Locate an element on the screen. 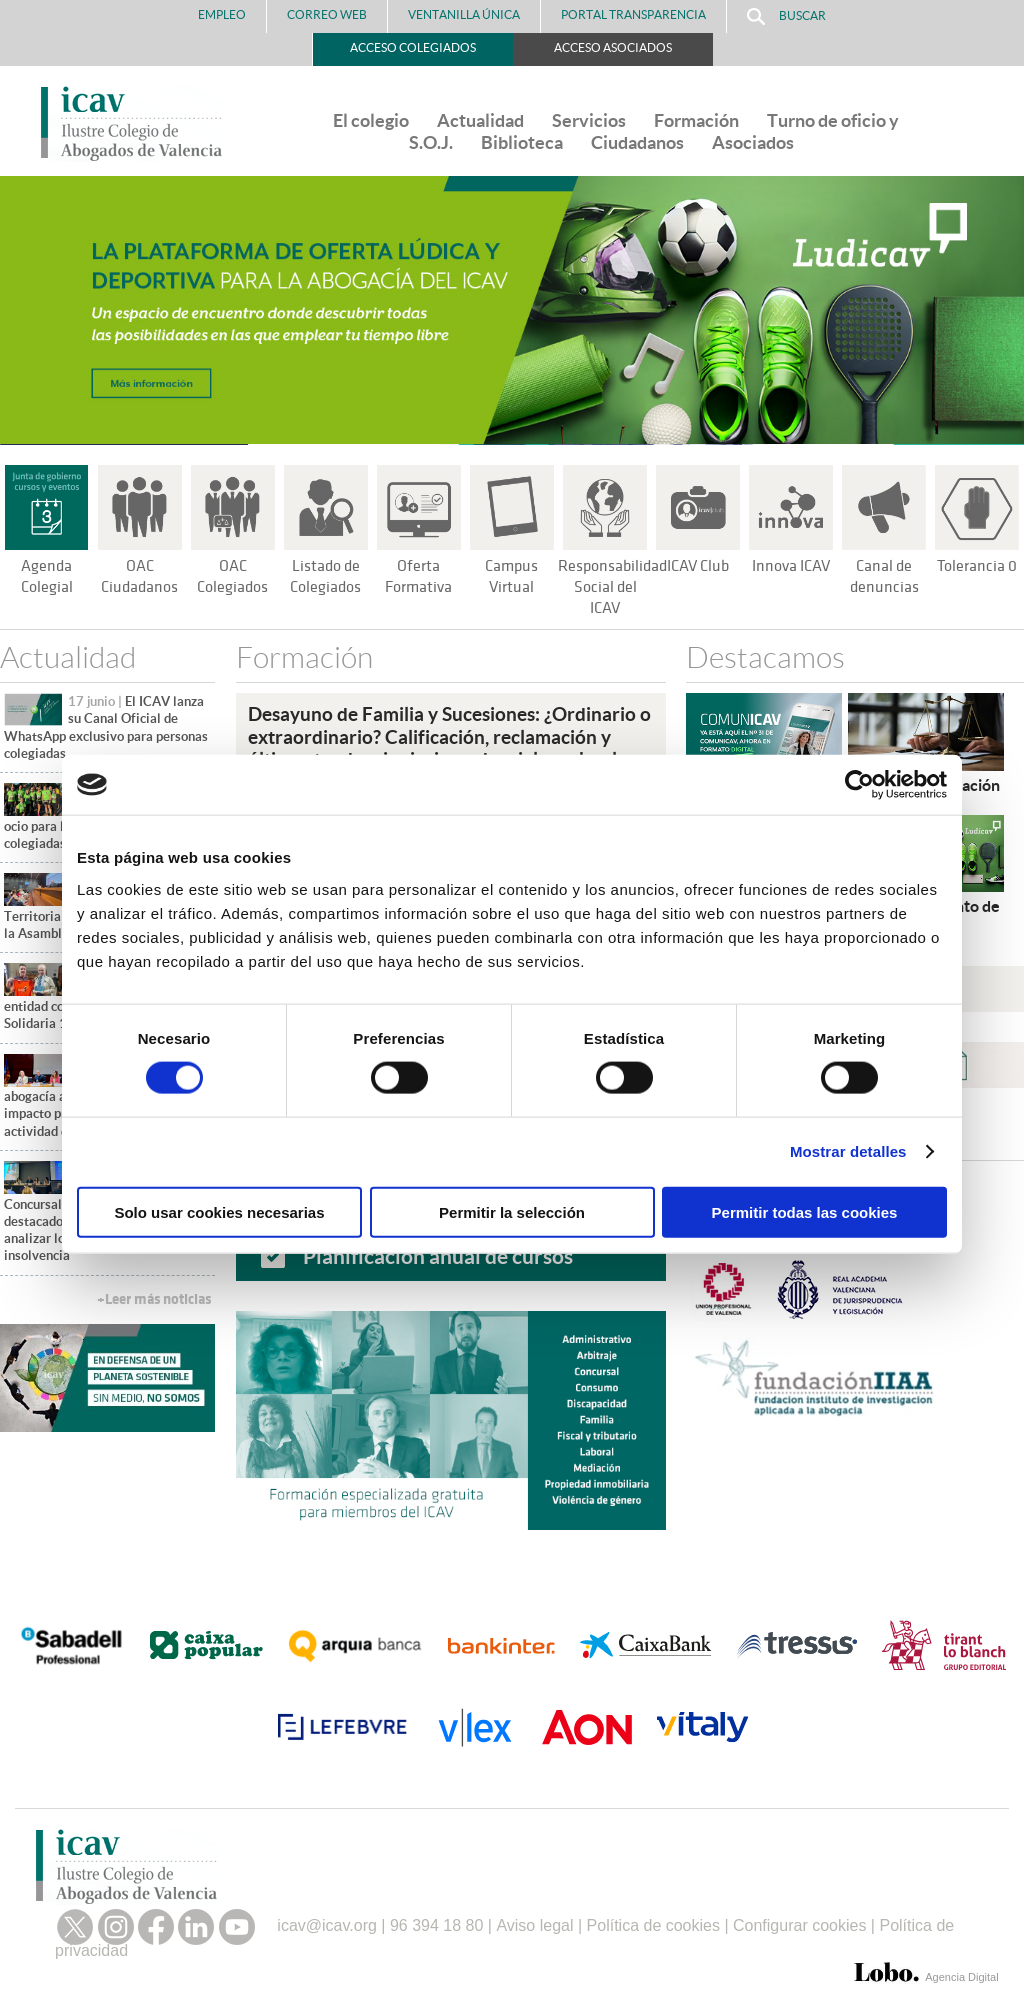 The height and width of the screenshot is (2008, 1024). icav@icav.org is located at coordinates (327, 1918).